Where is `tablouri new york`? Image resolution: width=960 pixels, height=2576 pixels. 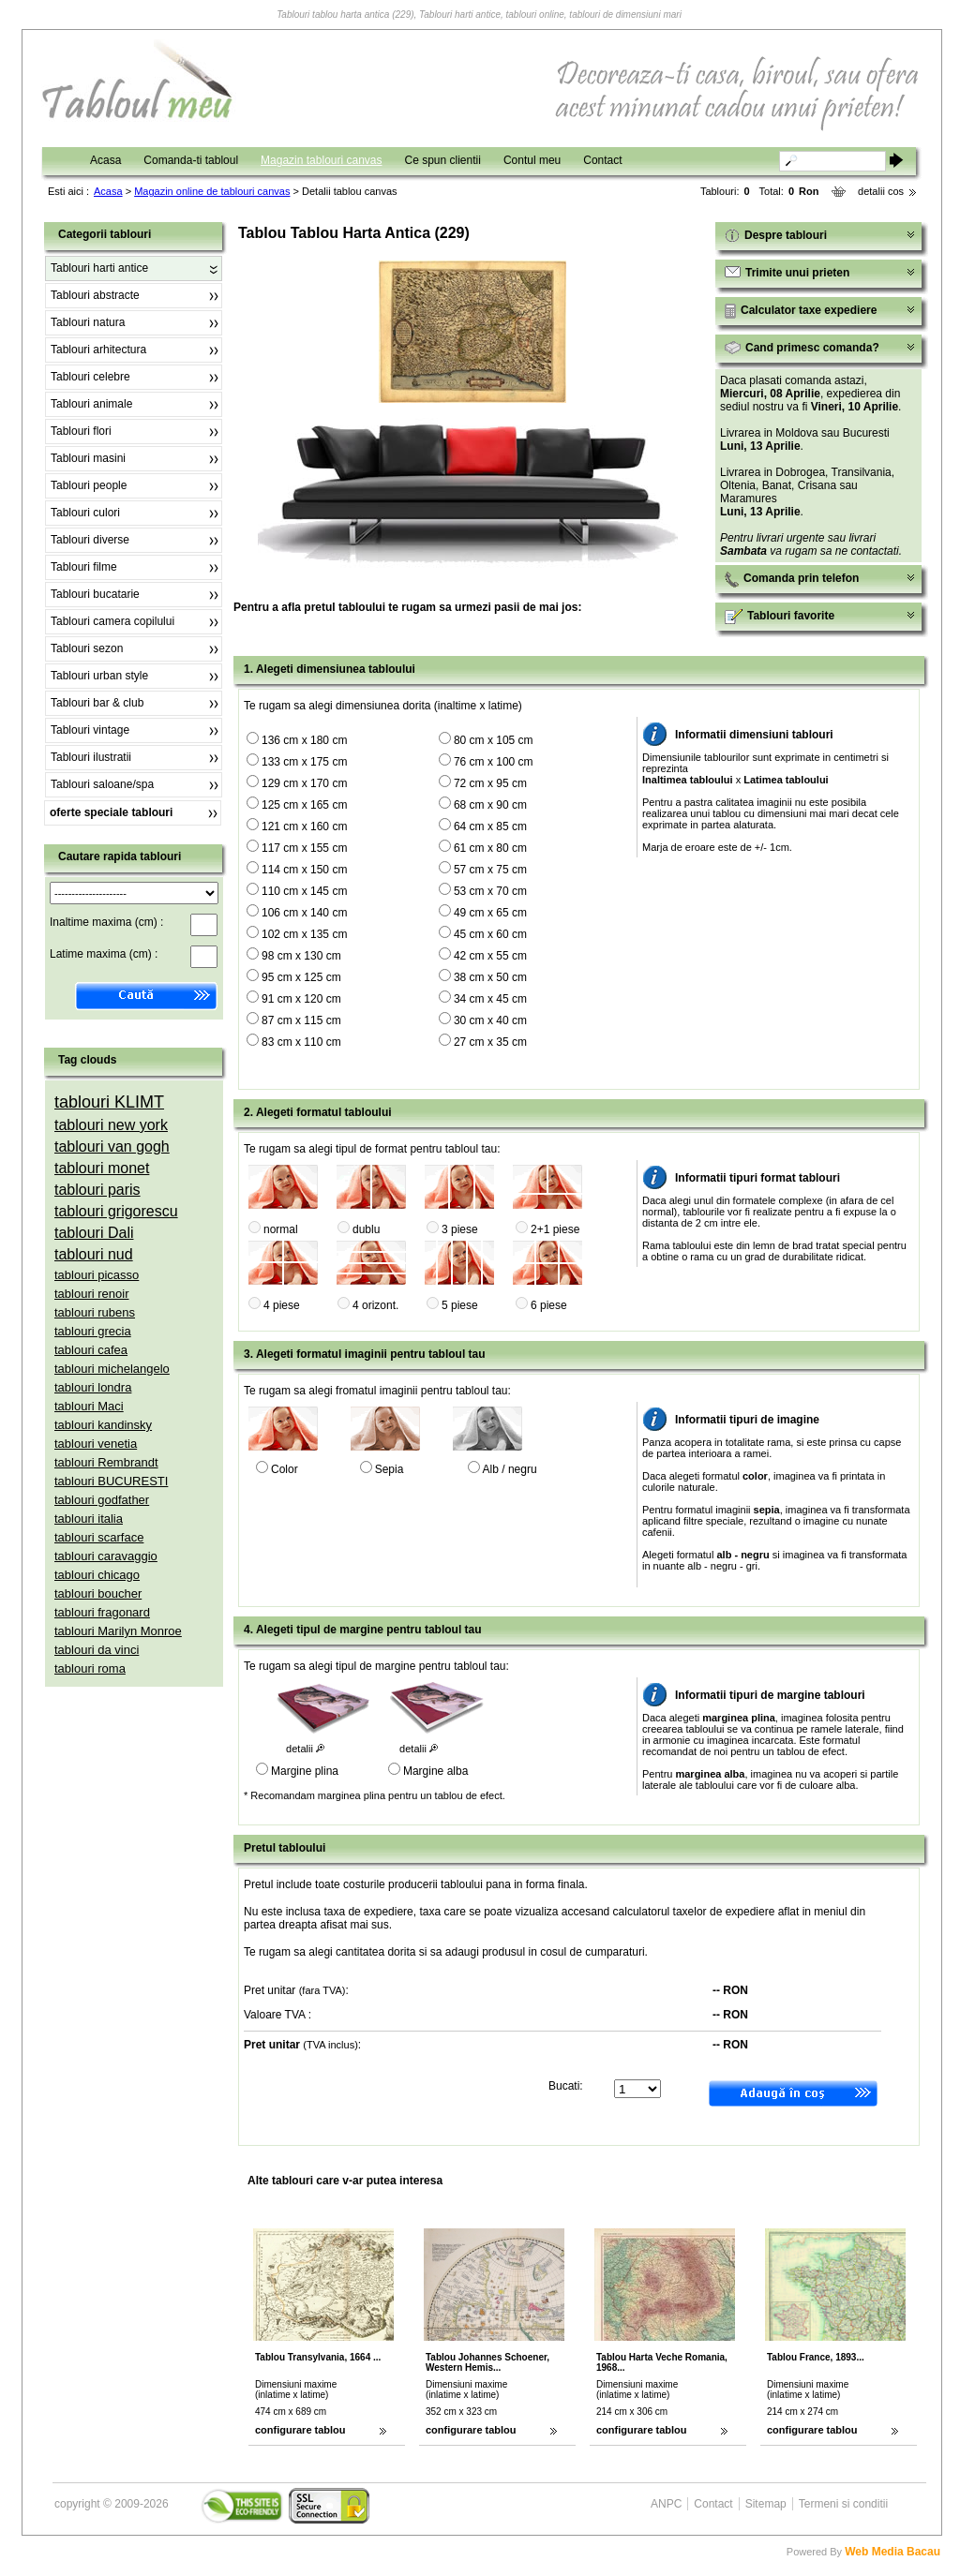 tablouri new york is located at coordinates (111, 1125).